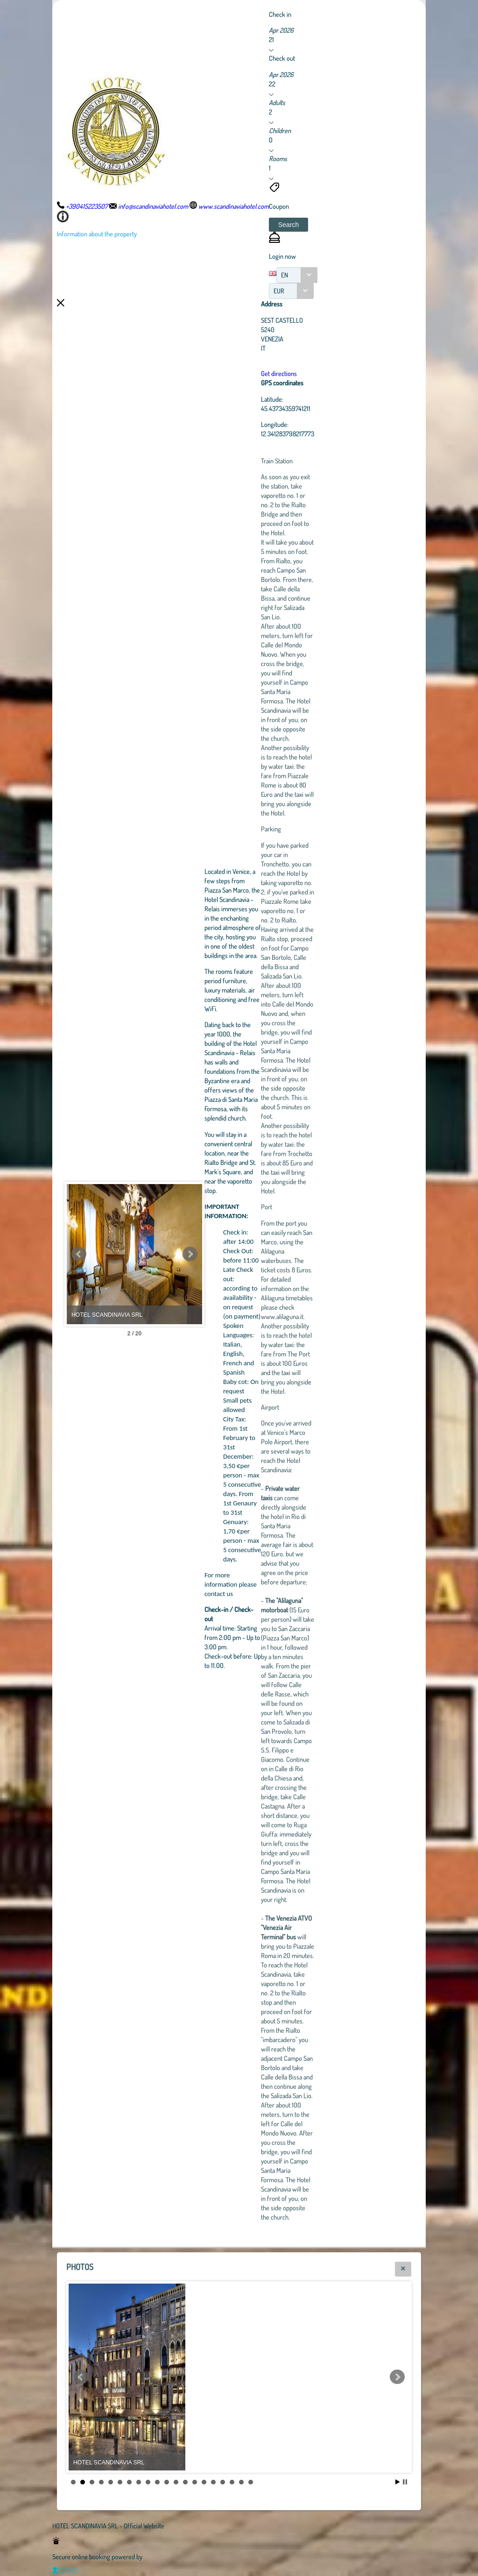  What do you see at coordinates (282, 58) in the screenshot?
I see `Check out` at bounding box center [282, 58].